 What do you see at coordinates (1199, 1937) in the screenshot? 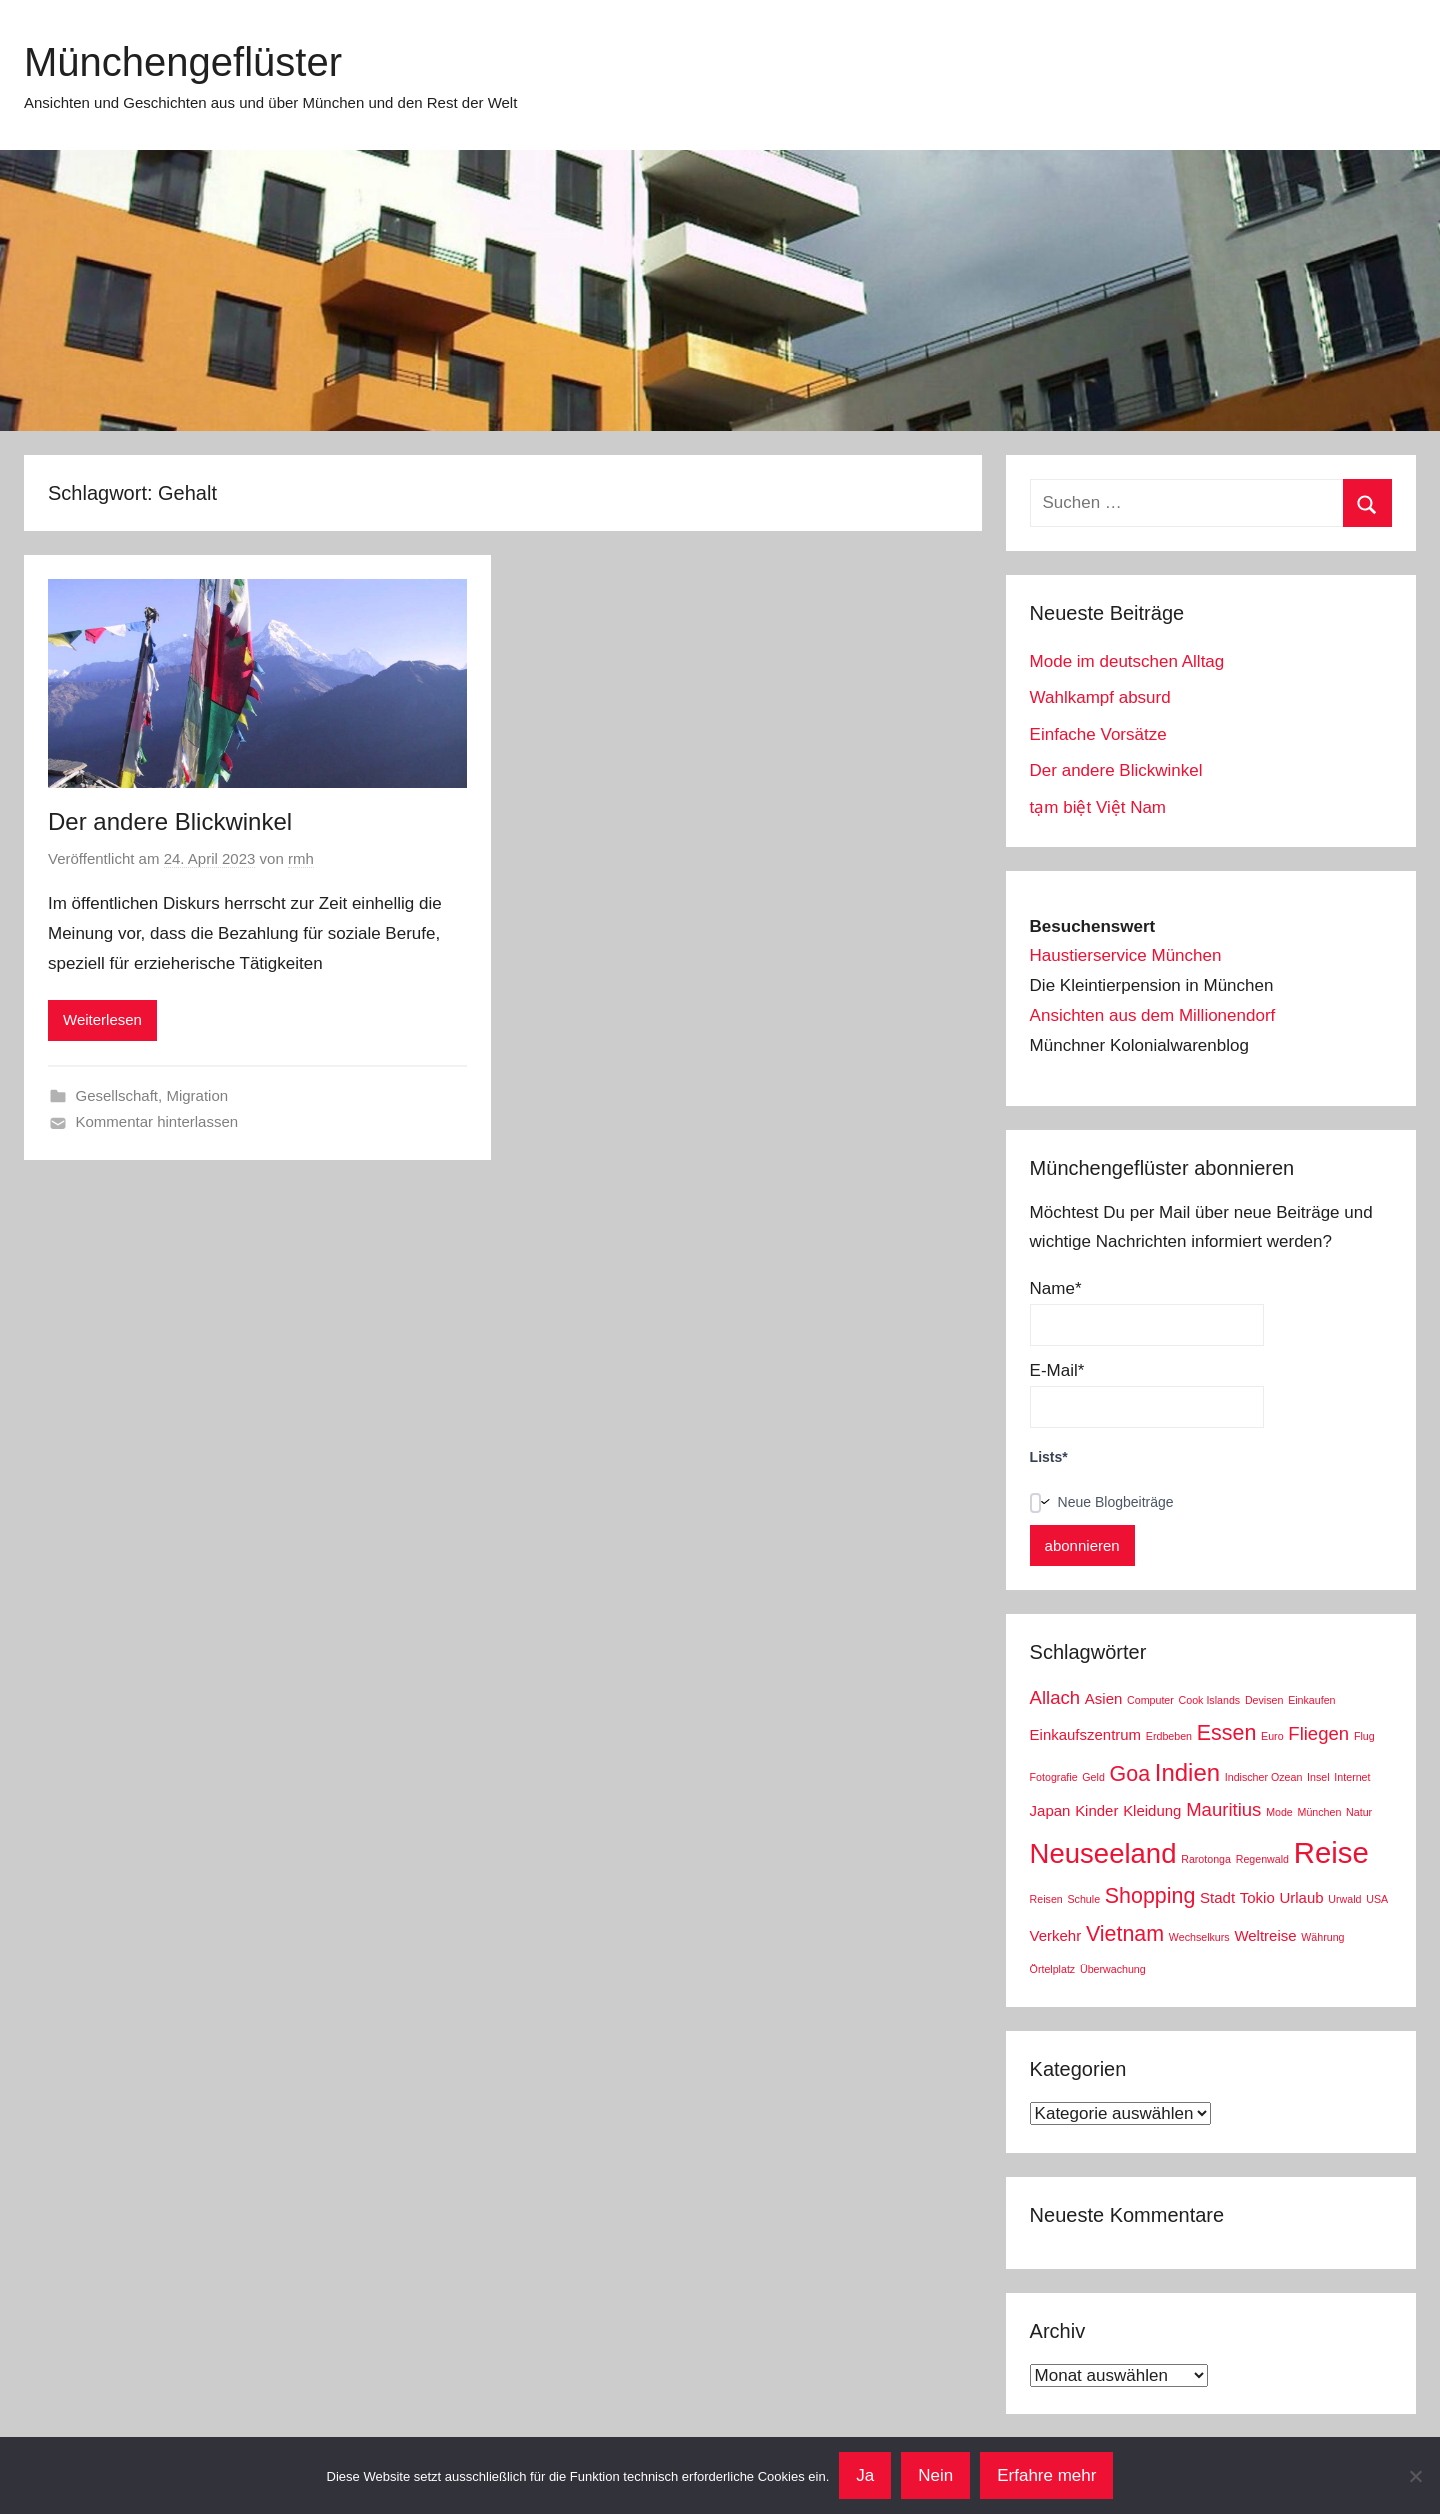
I see `Wechselkurs [Wechselkurs (2 Einträge)]` at bounding box center [1199, 1937].